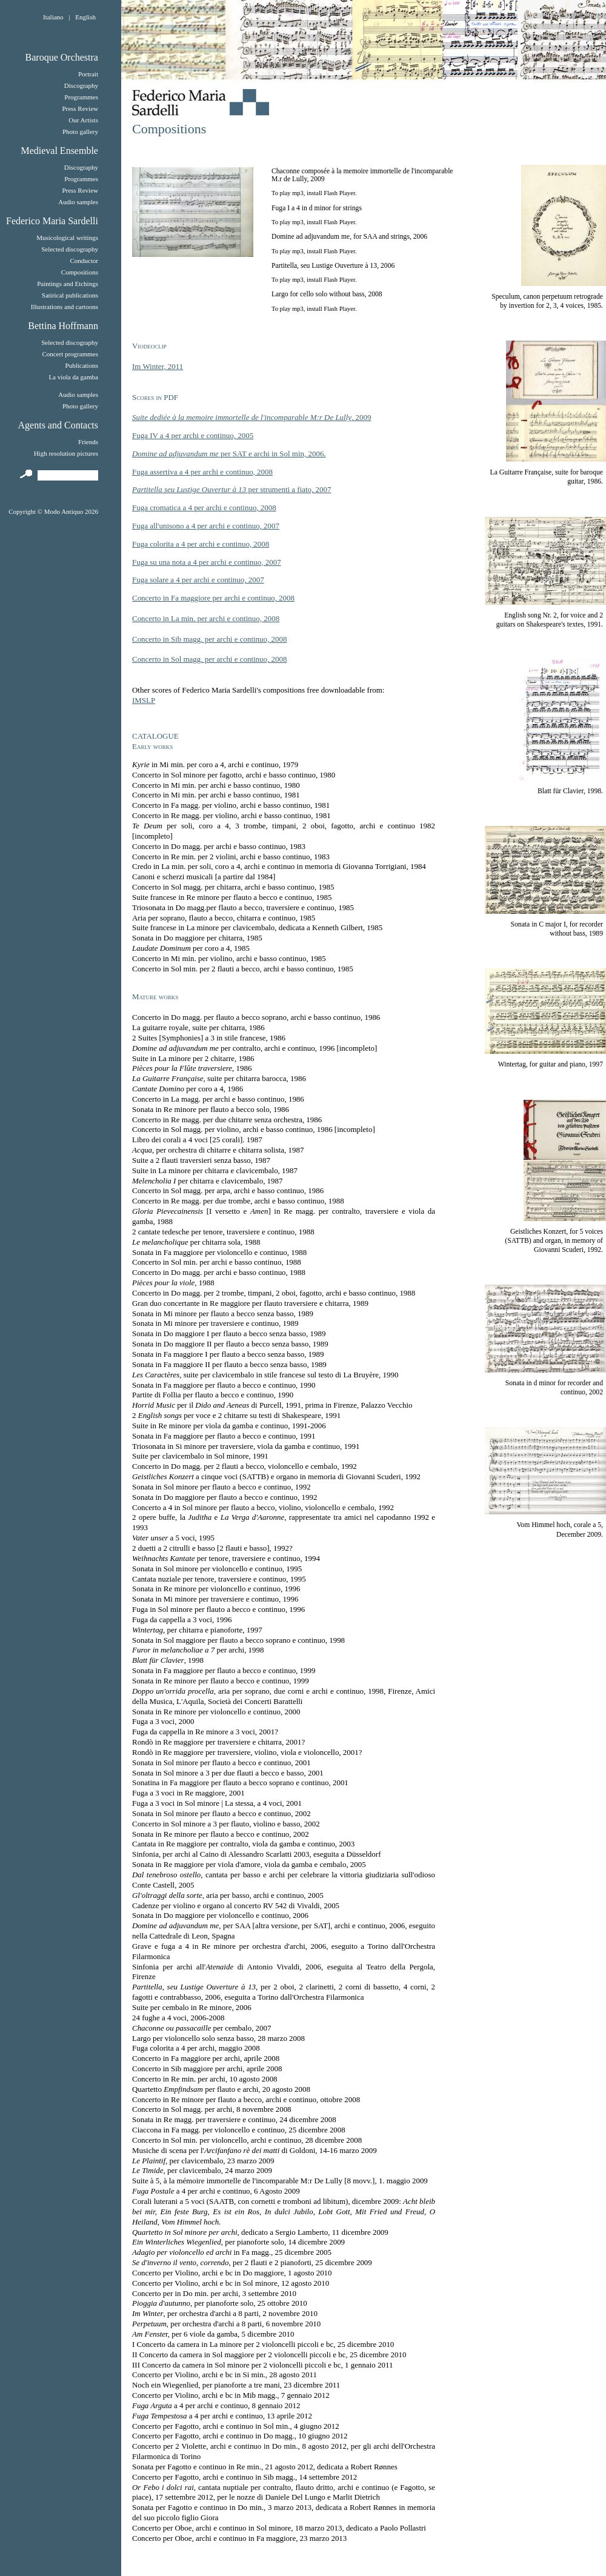 This screenshot has width=606, height=2576. I want to click on Compositions, so click(79, 272).